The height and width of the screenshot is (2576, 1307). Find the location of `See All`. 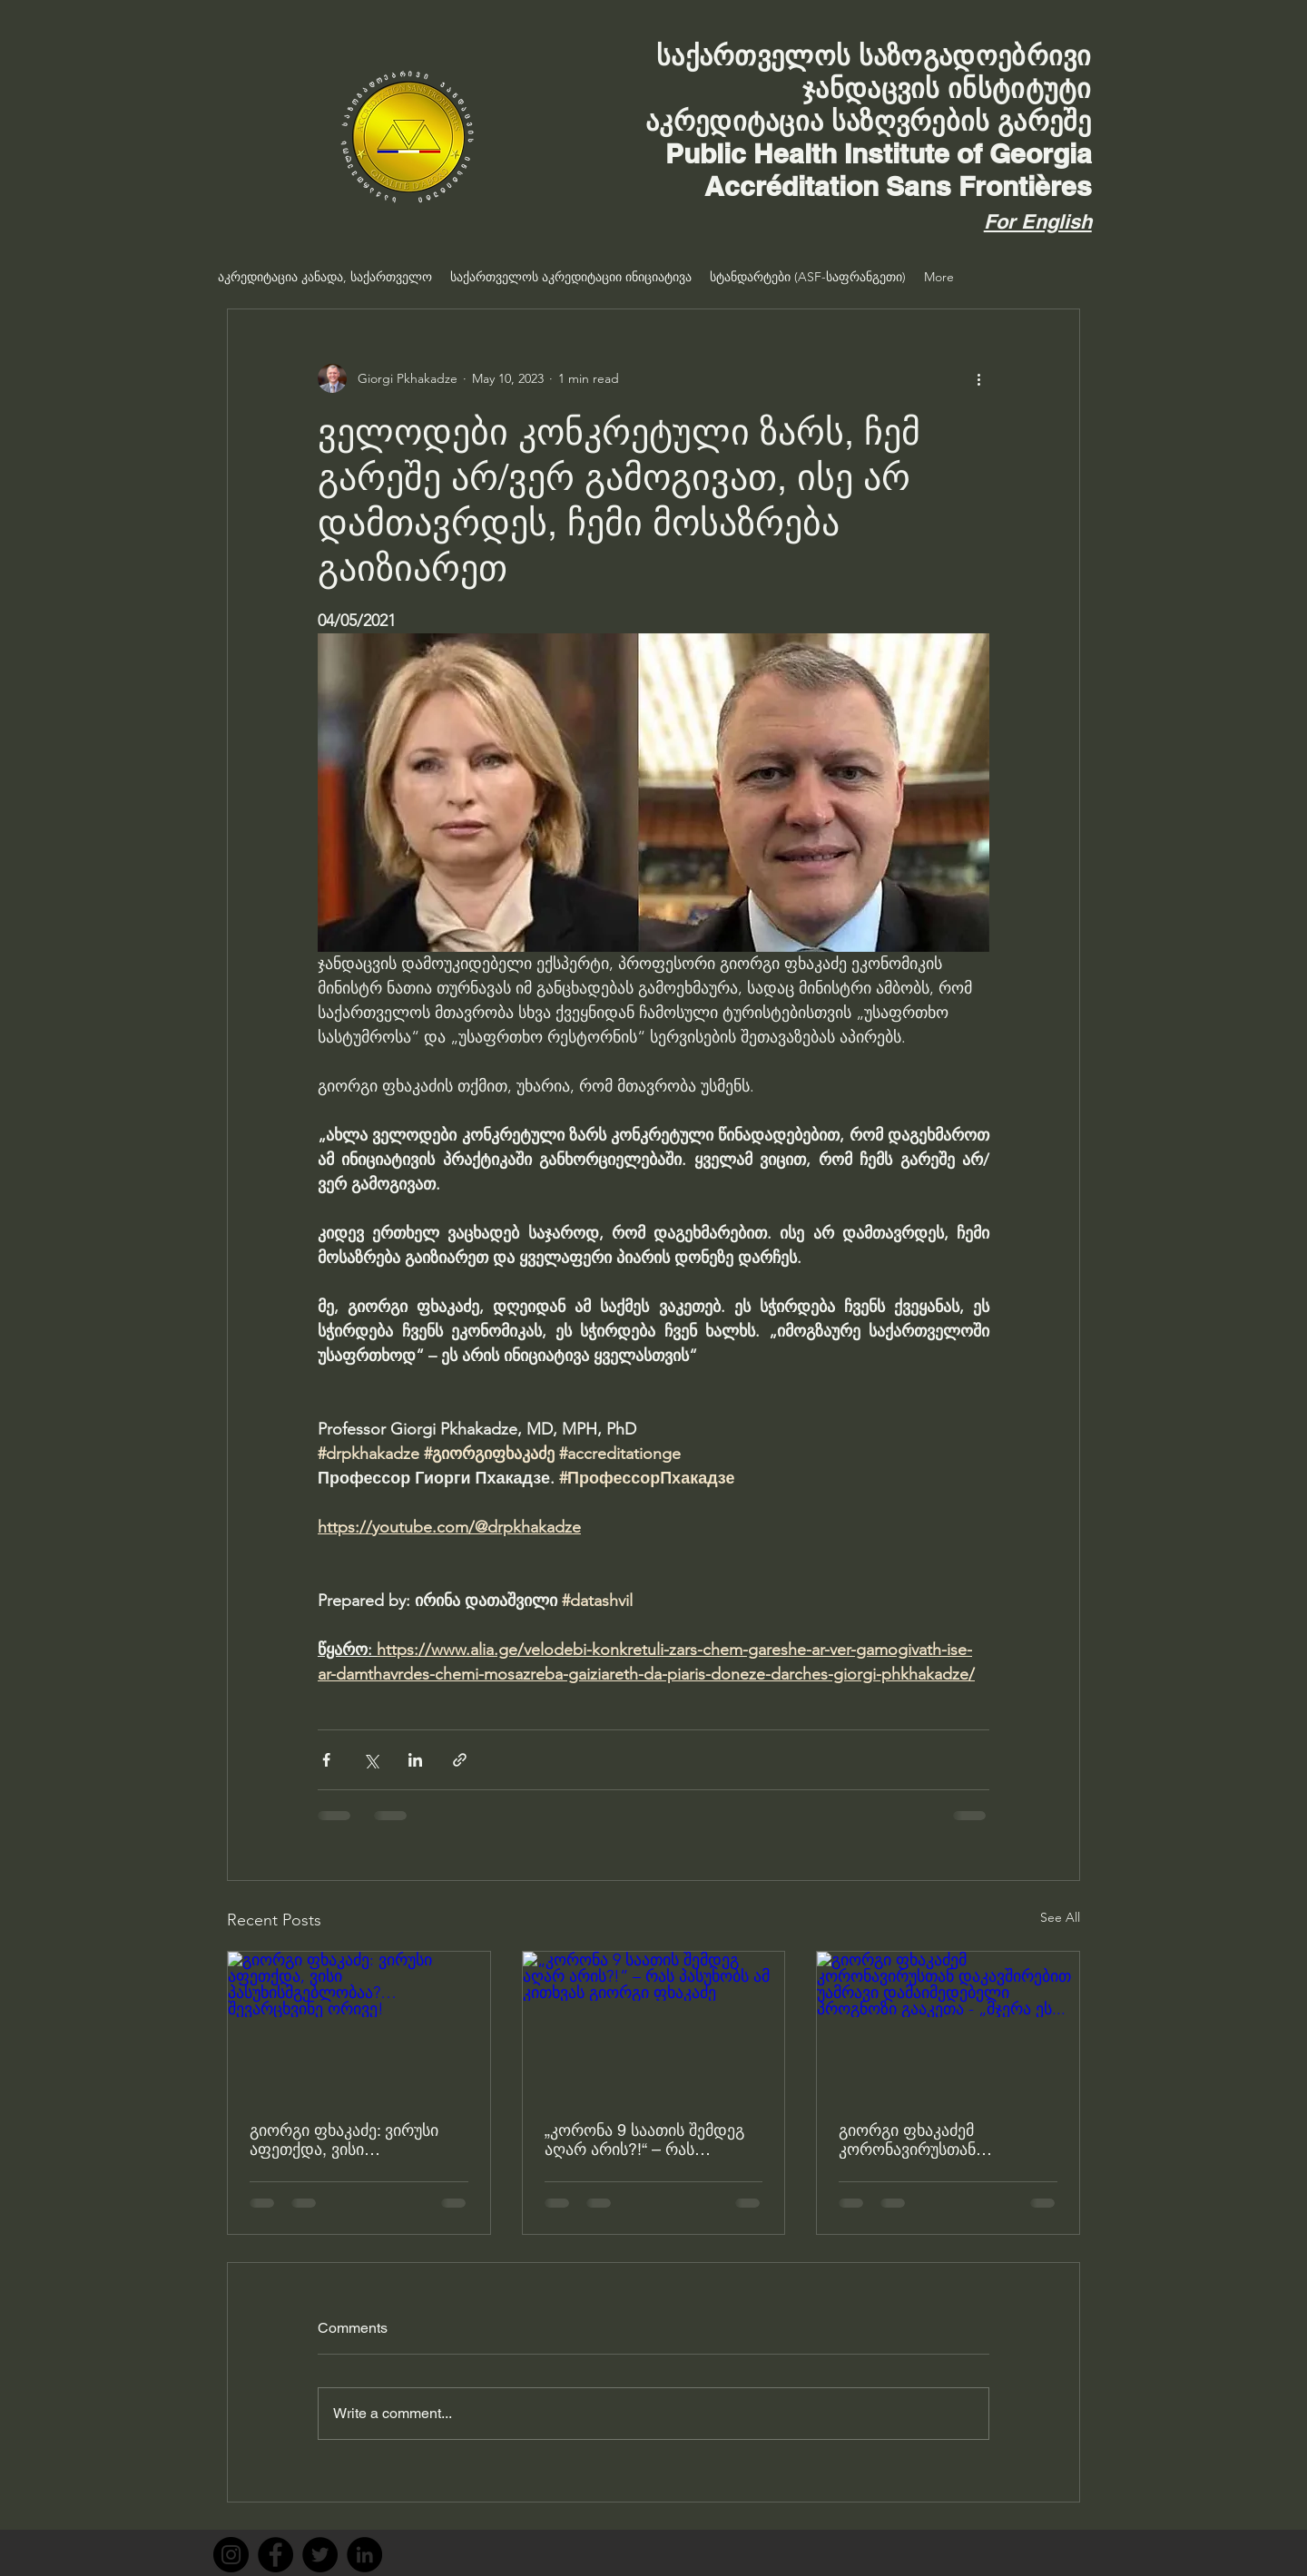

See All is located at coordinates (1060, 1917).